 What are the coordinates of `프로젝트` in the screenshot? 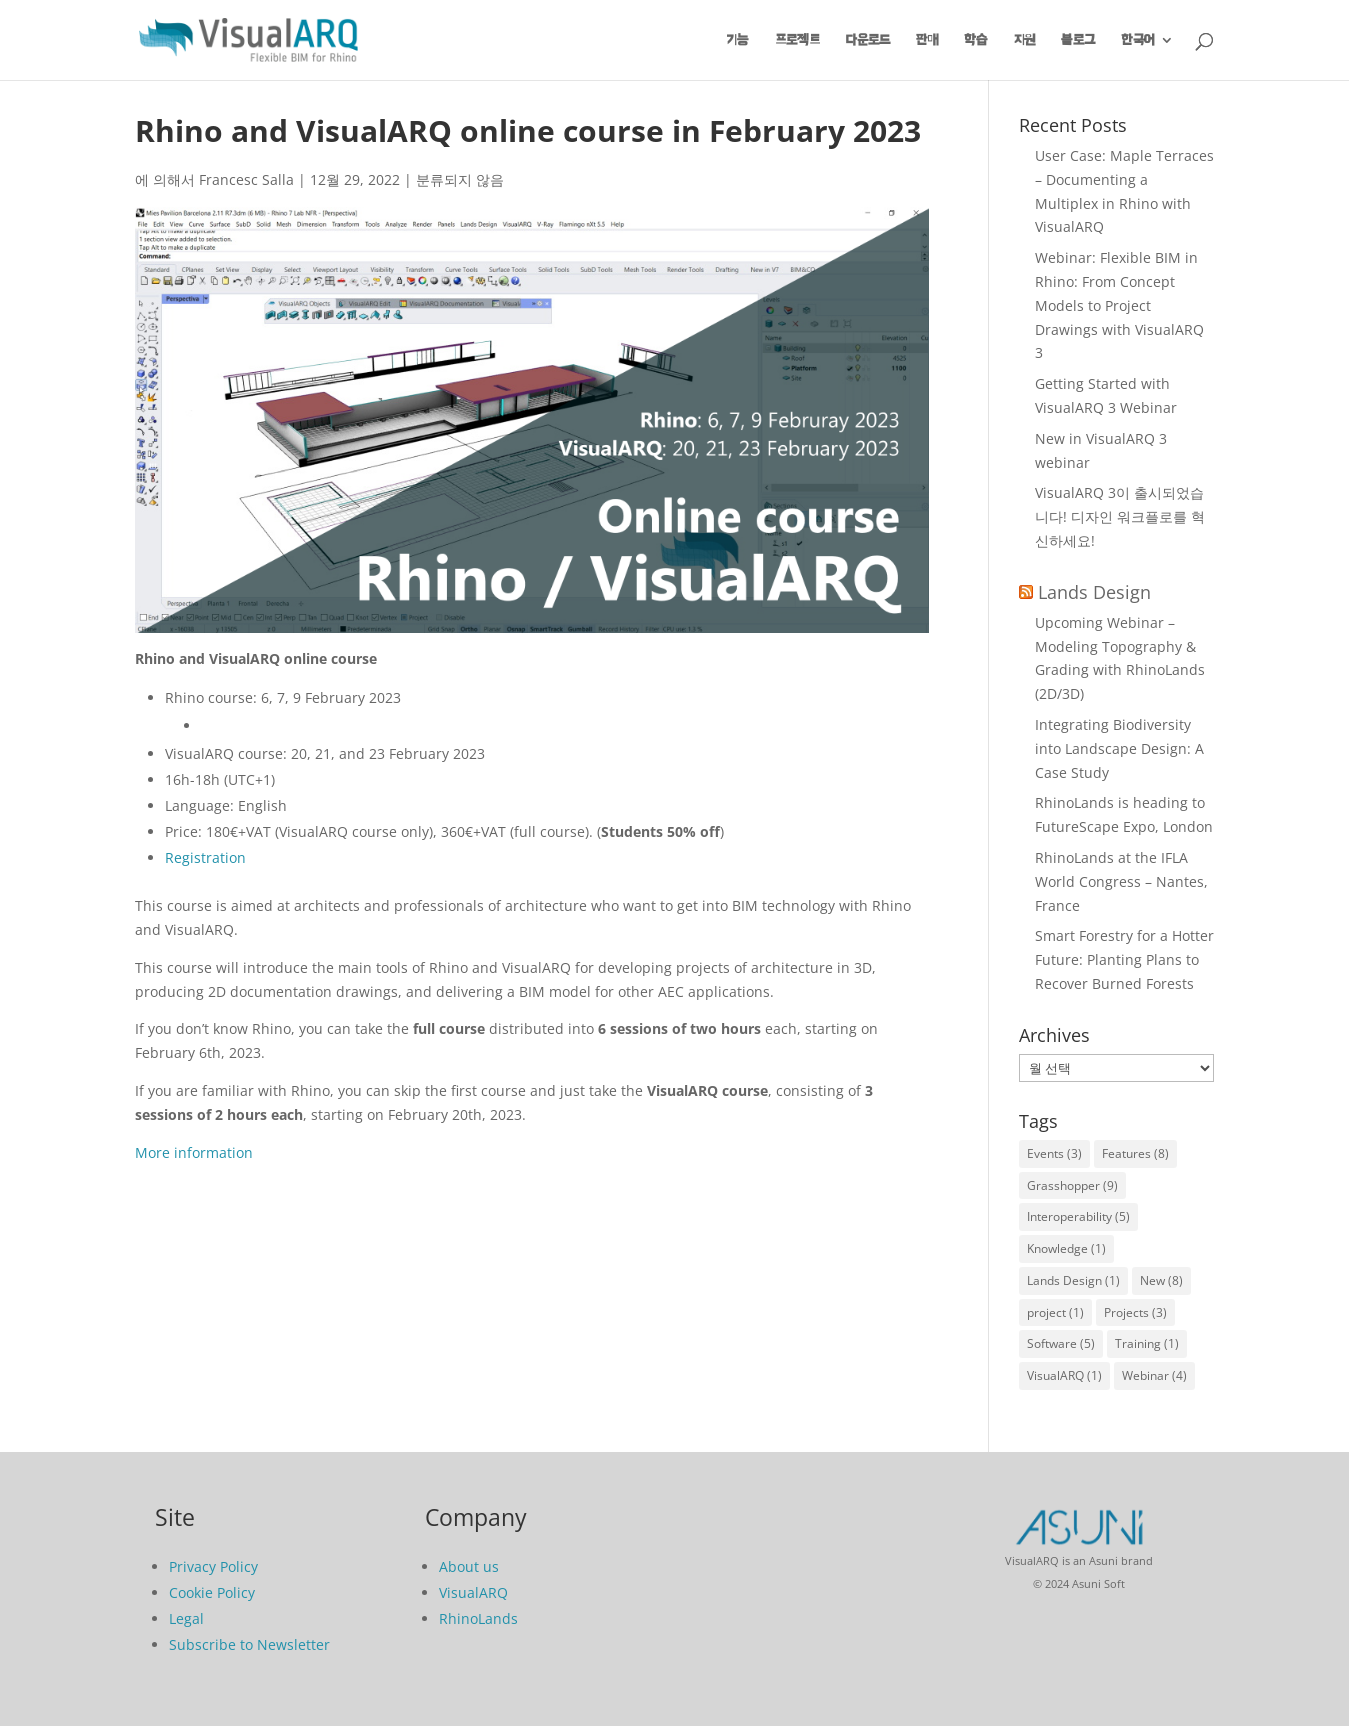 It's located at (797, 40).